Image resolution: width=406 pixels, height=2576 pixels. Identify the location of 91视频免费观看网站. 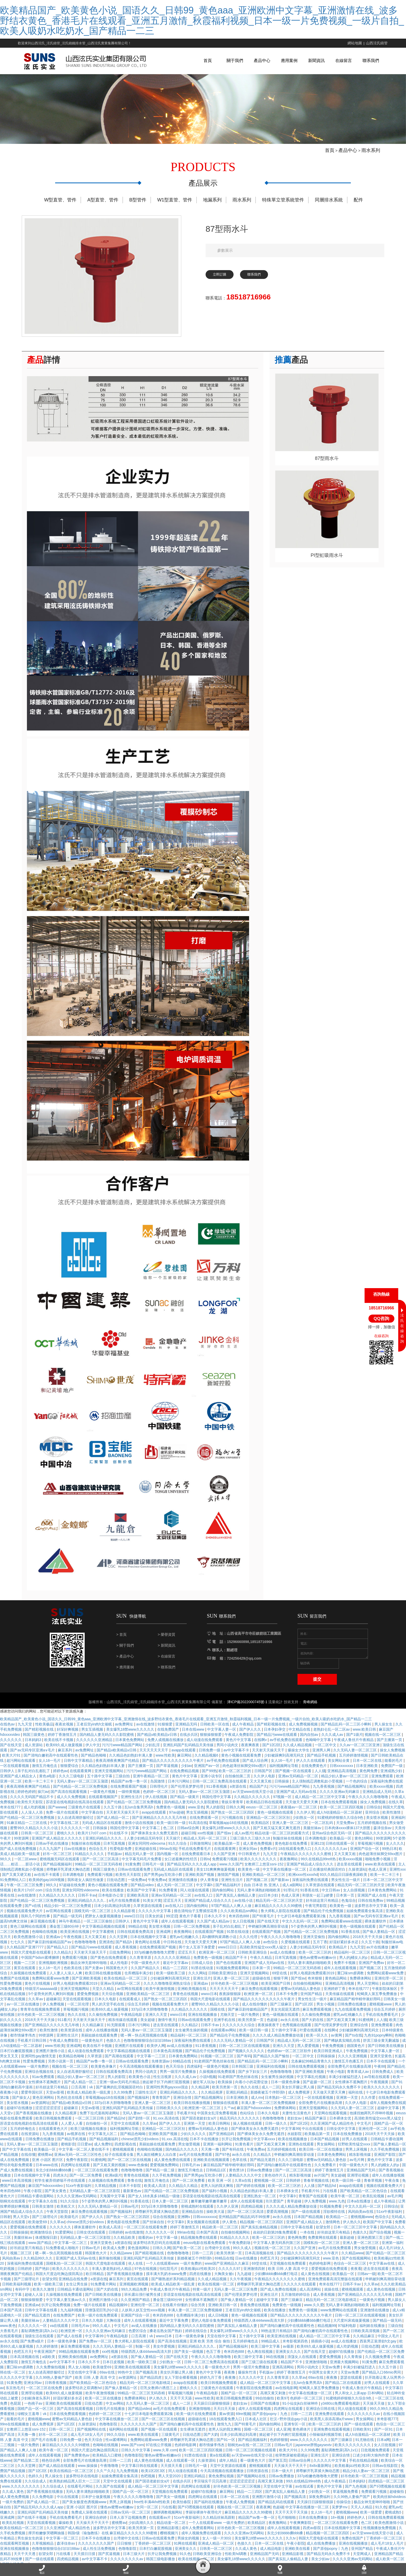
(233, 1977).